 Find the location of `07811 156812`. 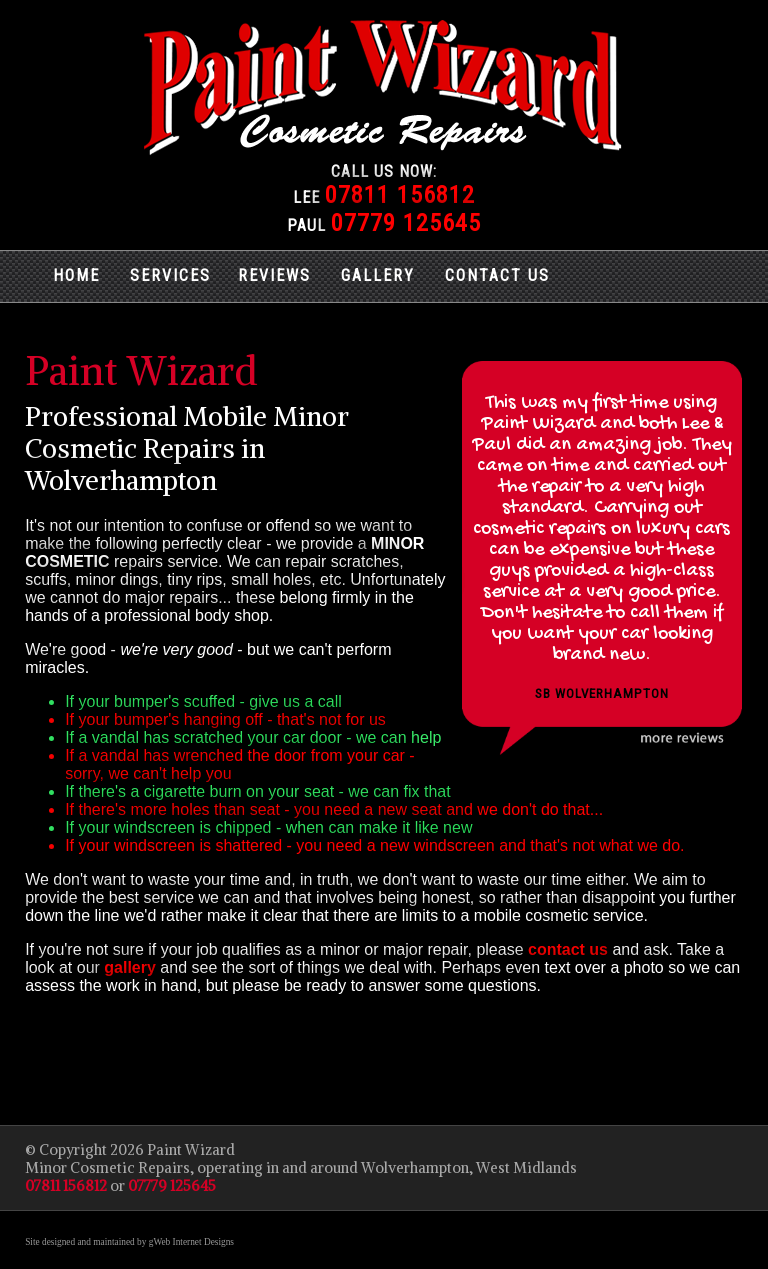

07811 156812 is located at coordinates (400, 195).